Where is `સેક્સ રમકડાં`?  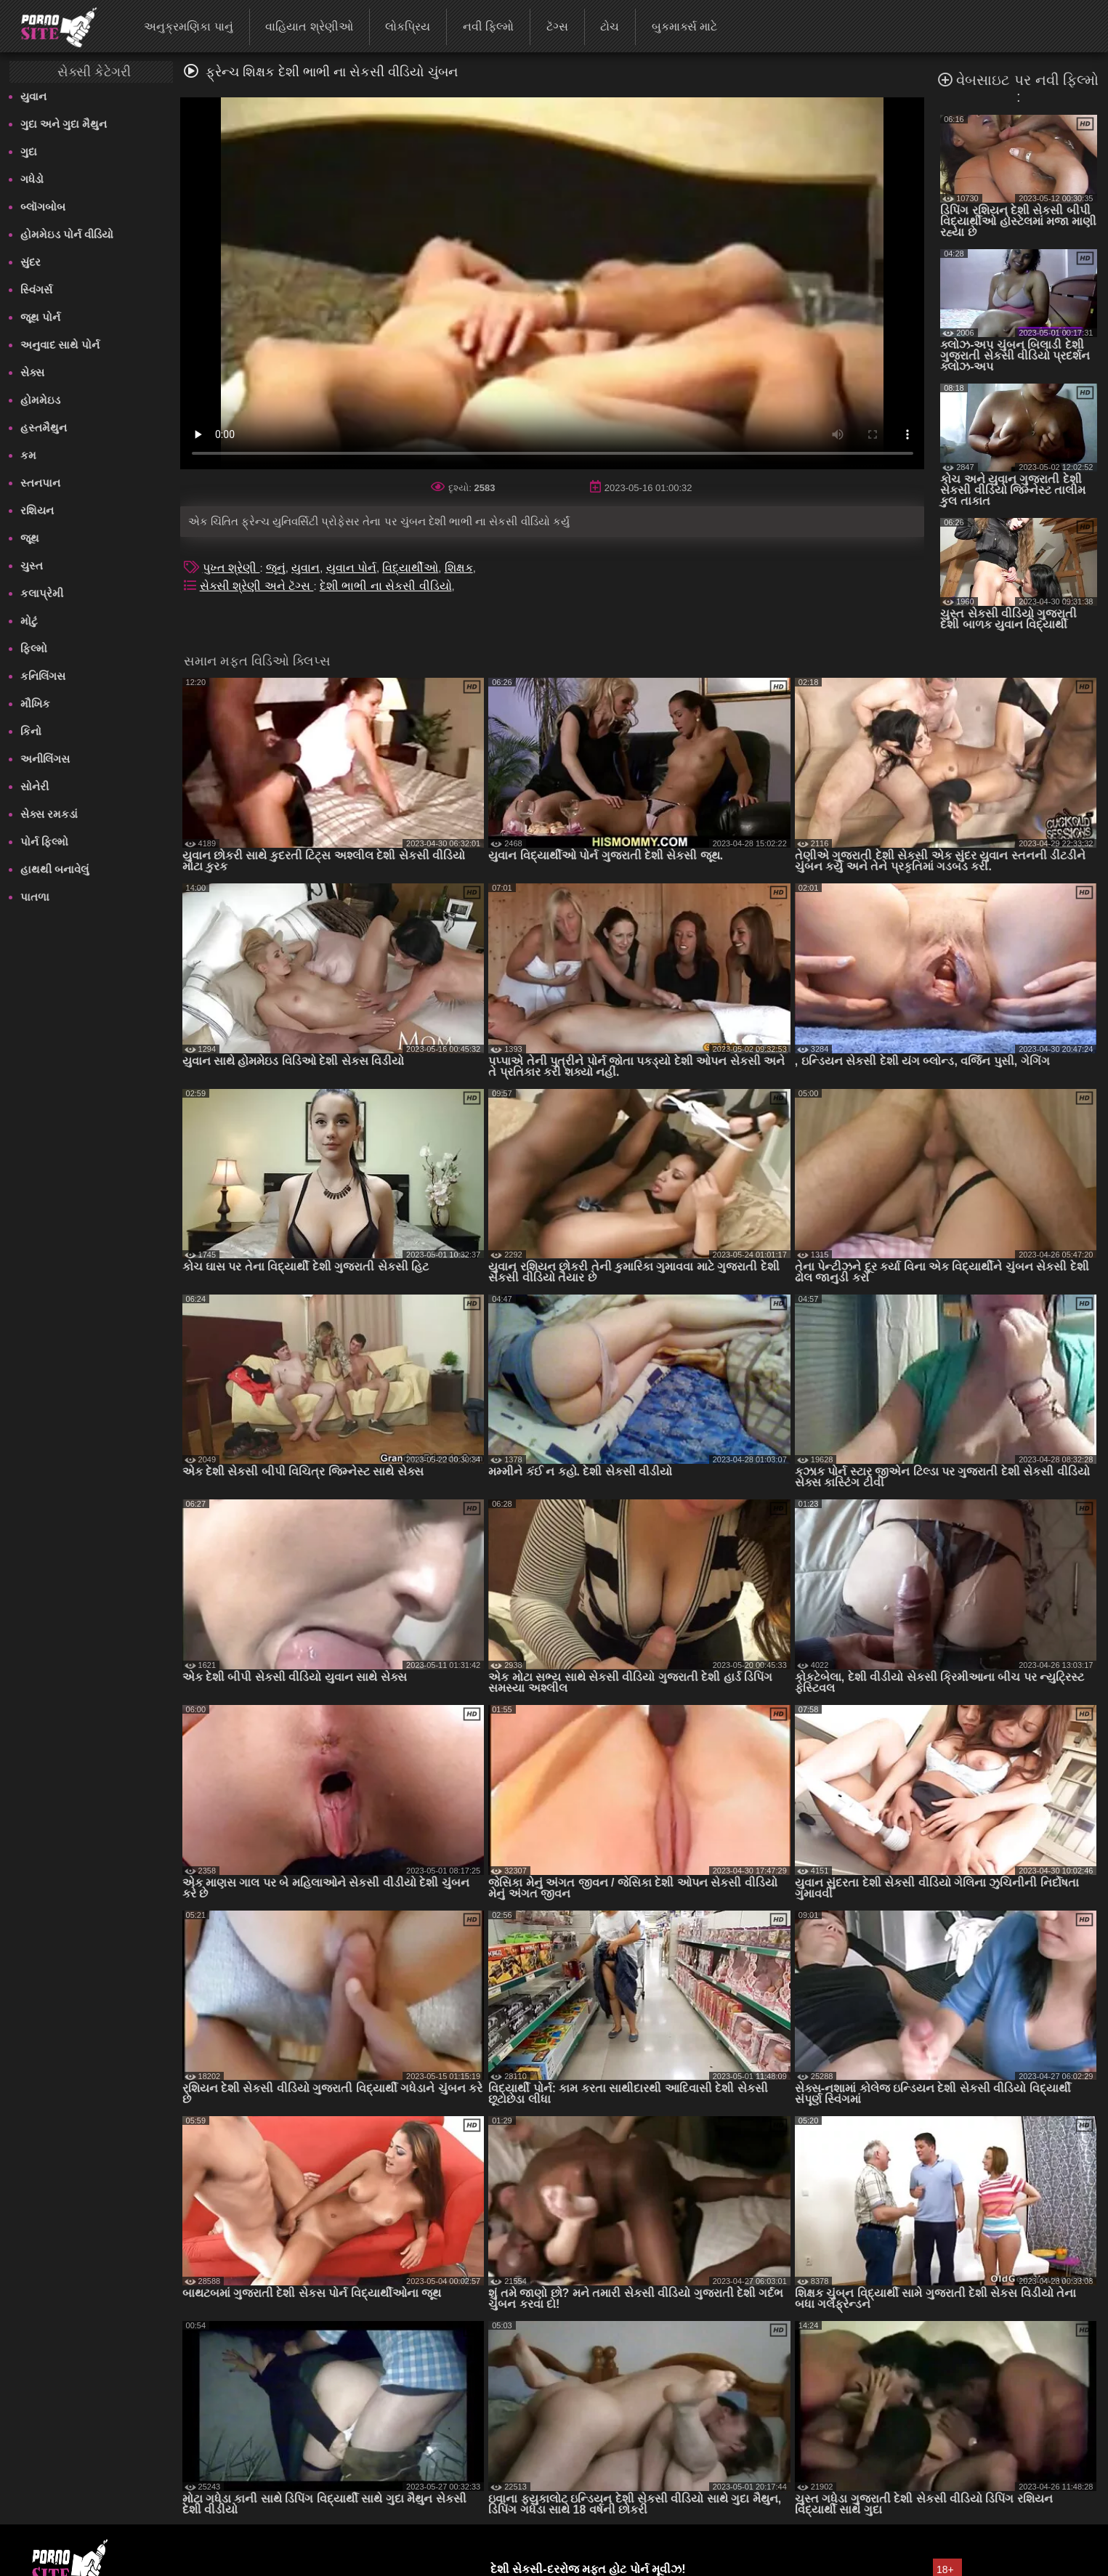 સેક્સ રમકડાં is located at coordinates (49, 814).